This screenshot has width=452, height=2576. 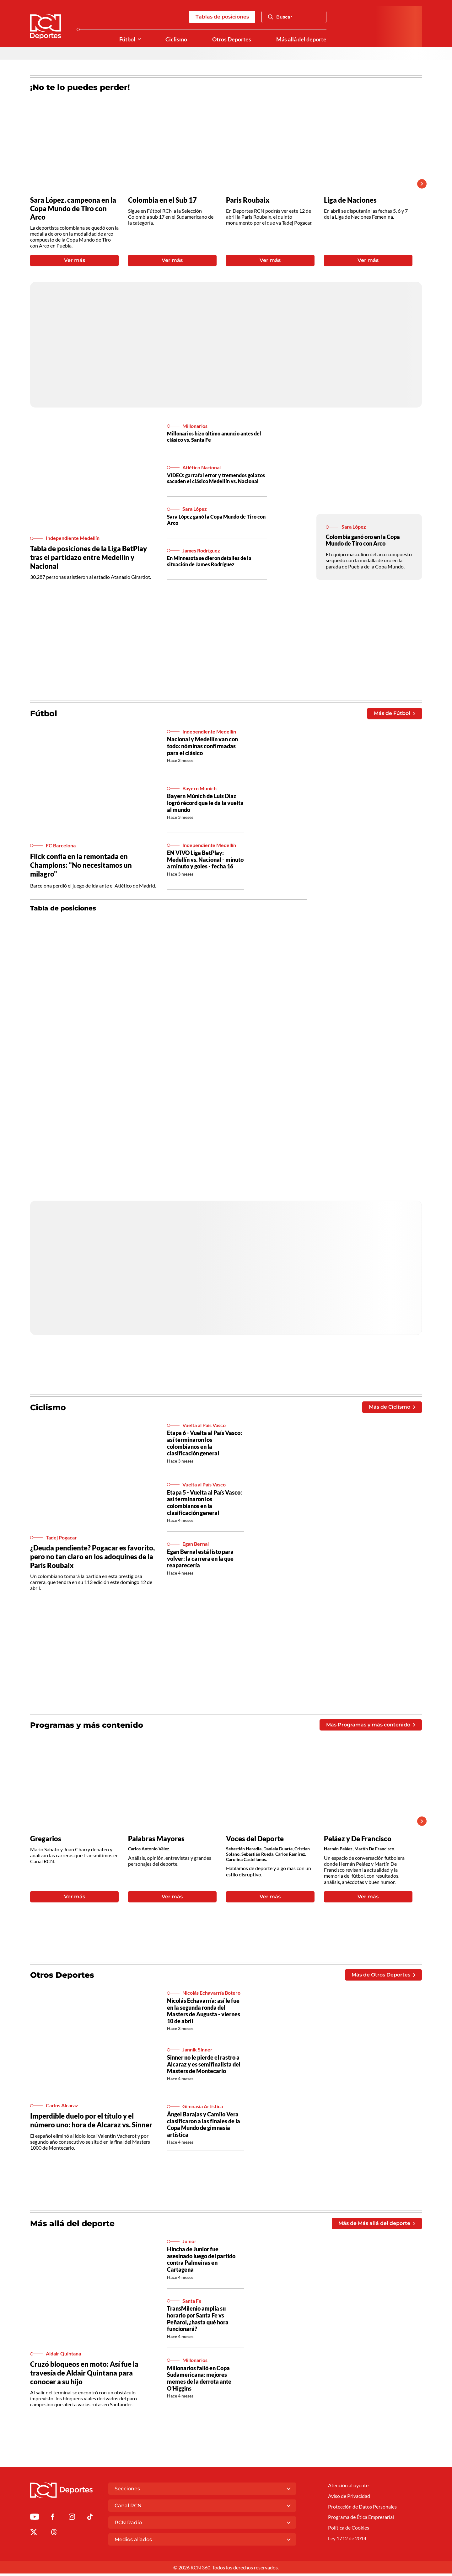 I want to click on Fútbol, so click(x=127, y=39).